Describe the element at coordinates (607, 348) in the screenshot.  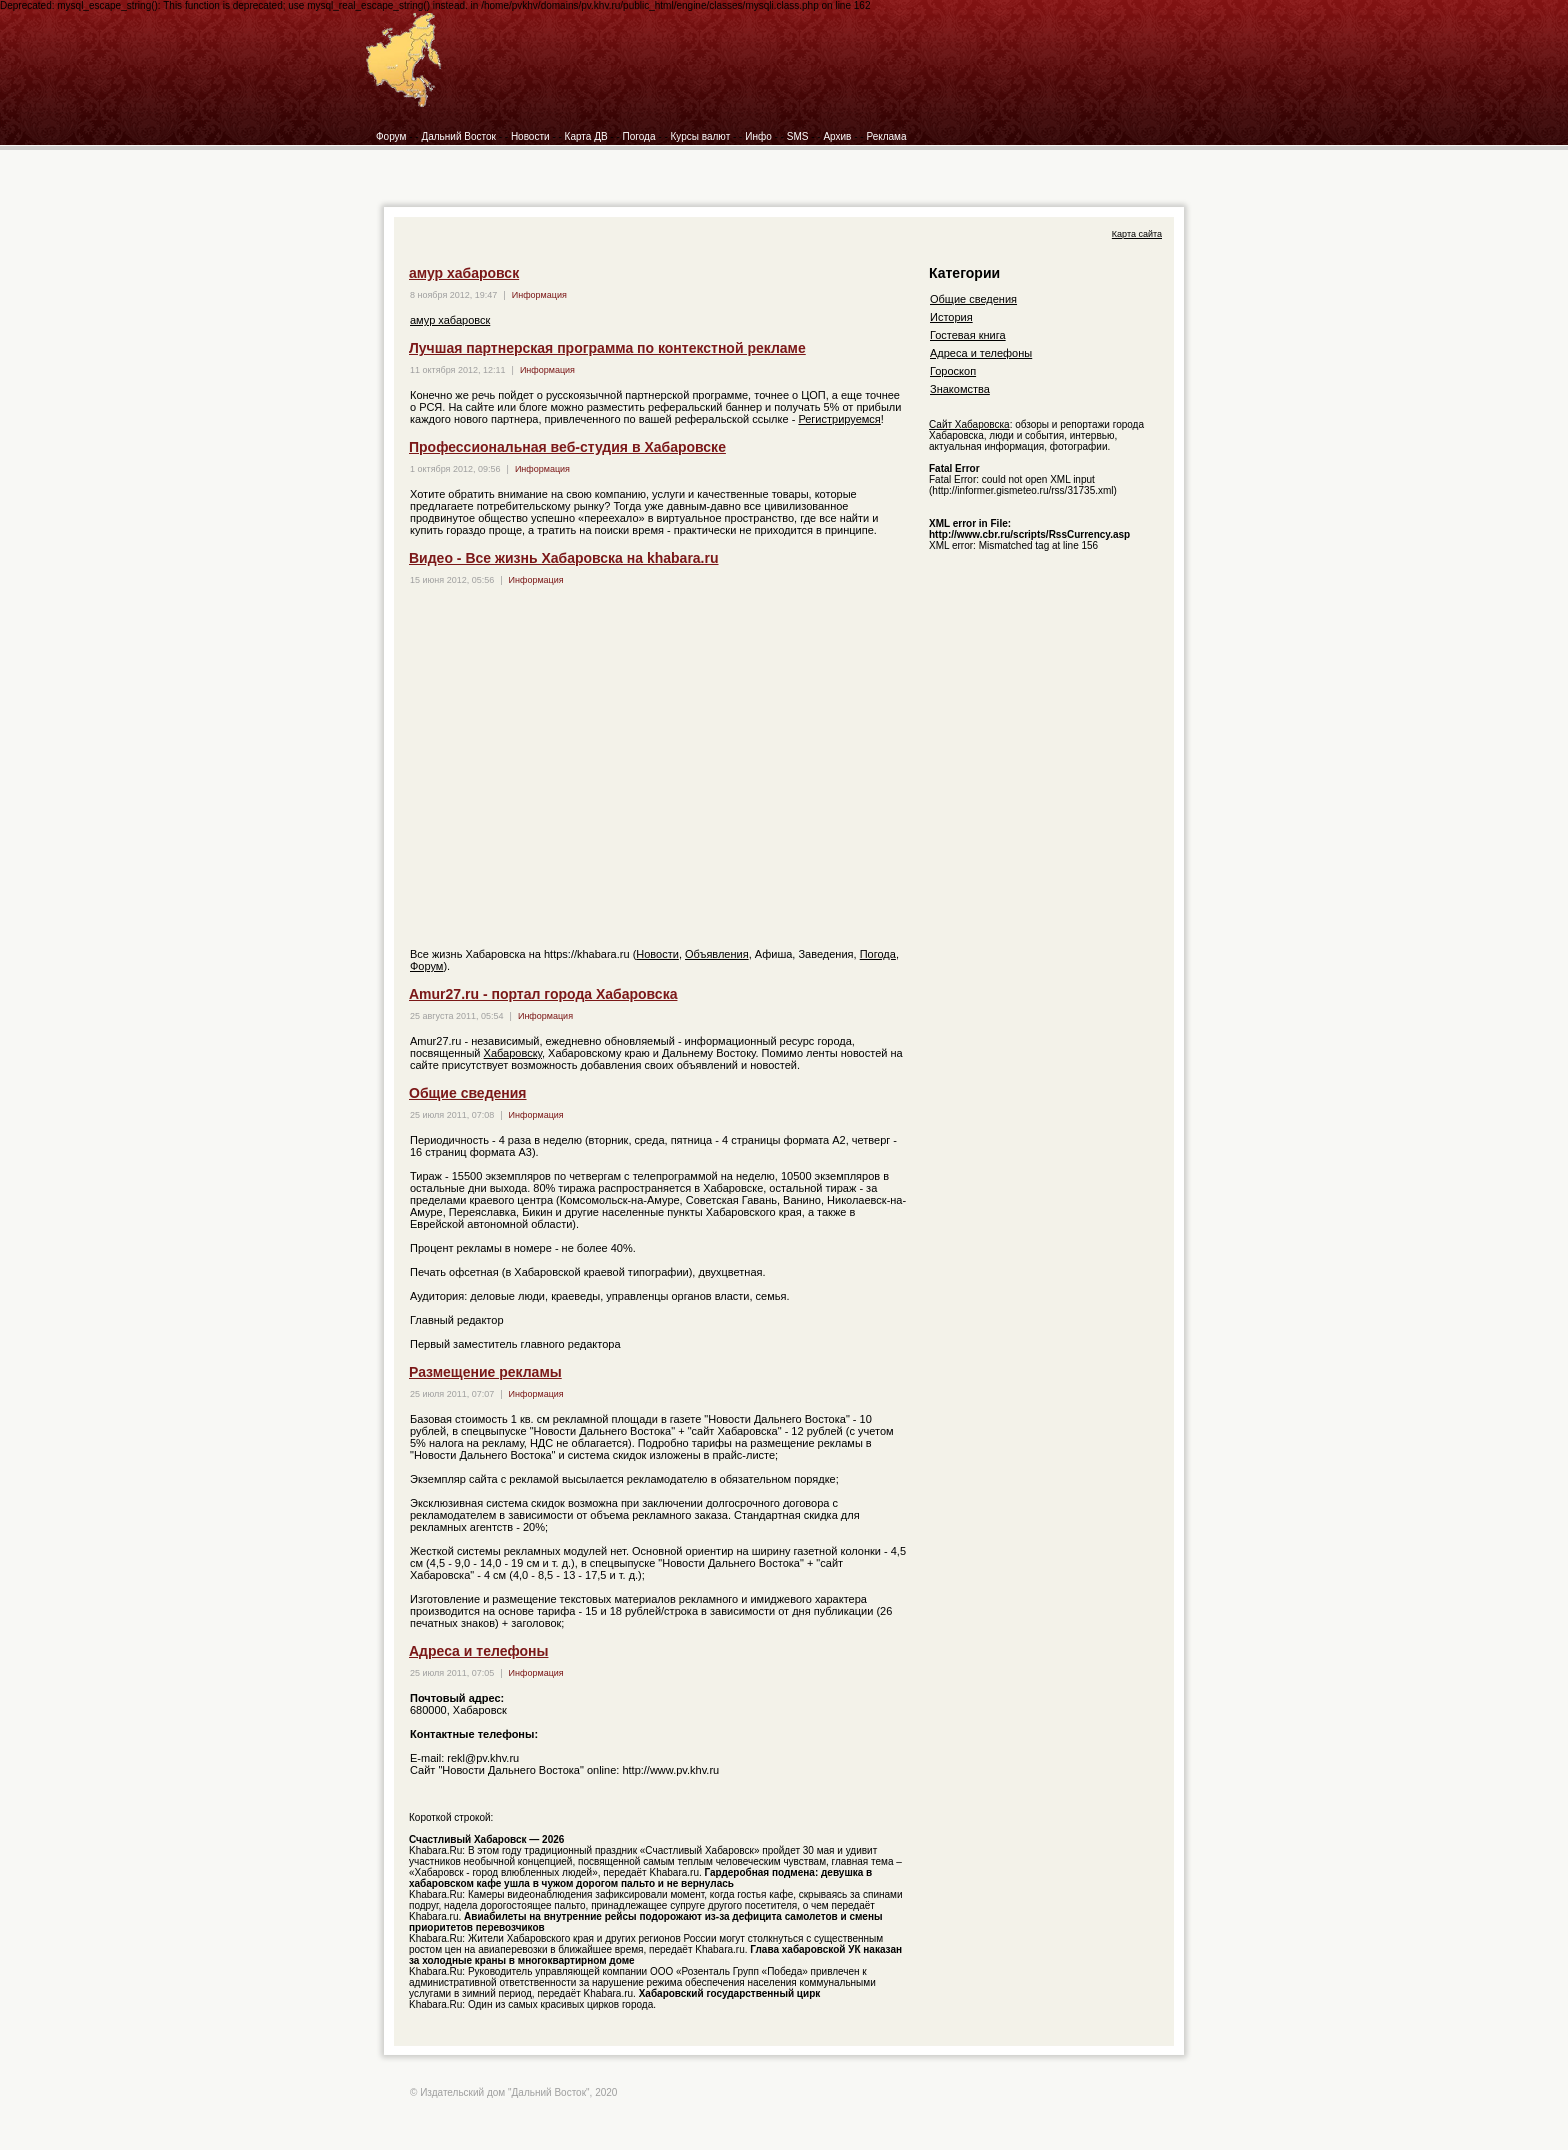
I see `Лучшая партнерская программа по контекстной рекламе` at that location.